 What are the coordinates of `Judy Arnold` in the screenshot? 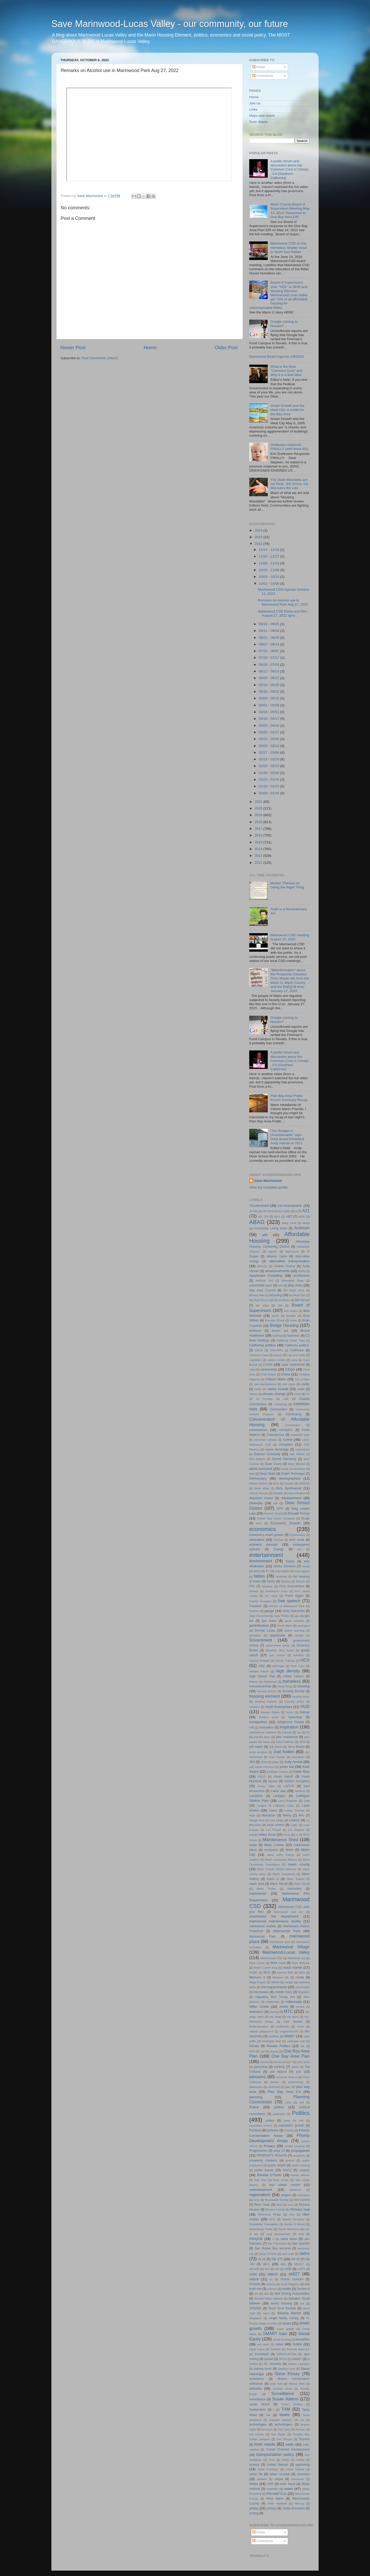 It's located at (293, 1762).